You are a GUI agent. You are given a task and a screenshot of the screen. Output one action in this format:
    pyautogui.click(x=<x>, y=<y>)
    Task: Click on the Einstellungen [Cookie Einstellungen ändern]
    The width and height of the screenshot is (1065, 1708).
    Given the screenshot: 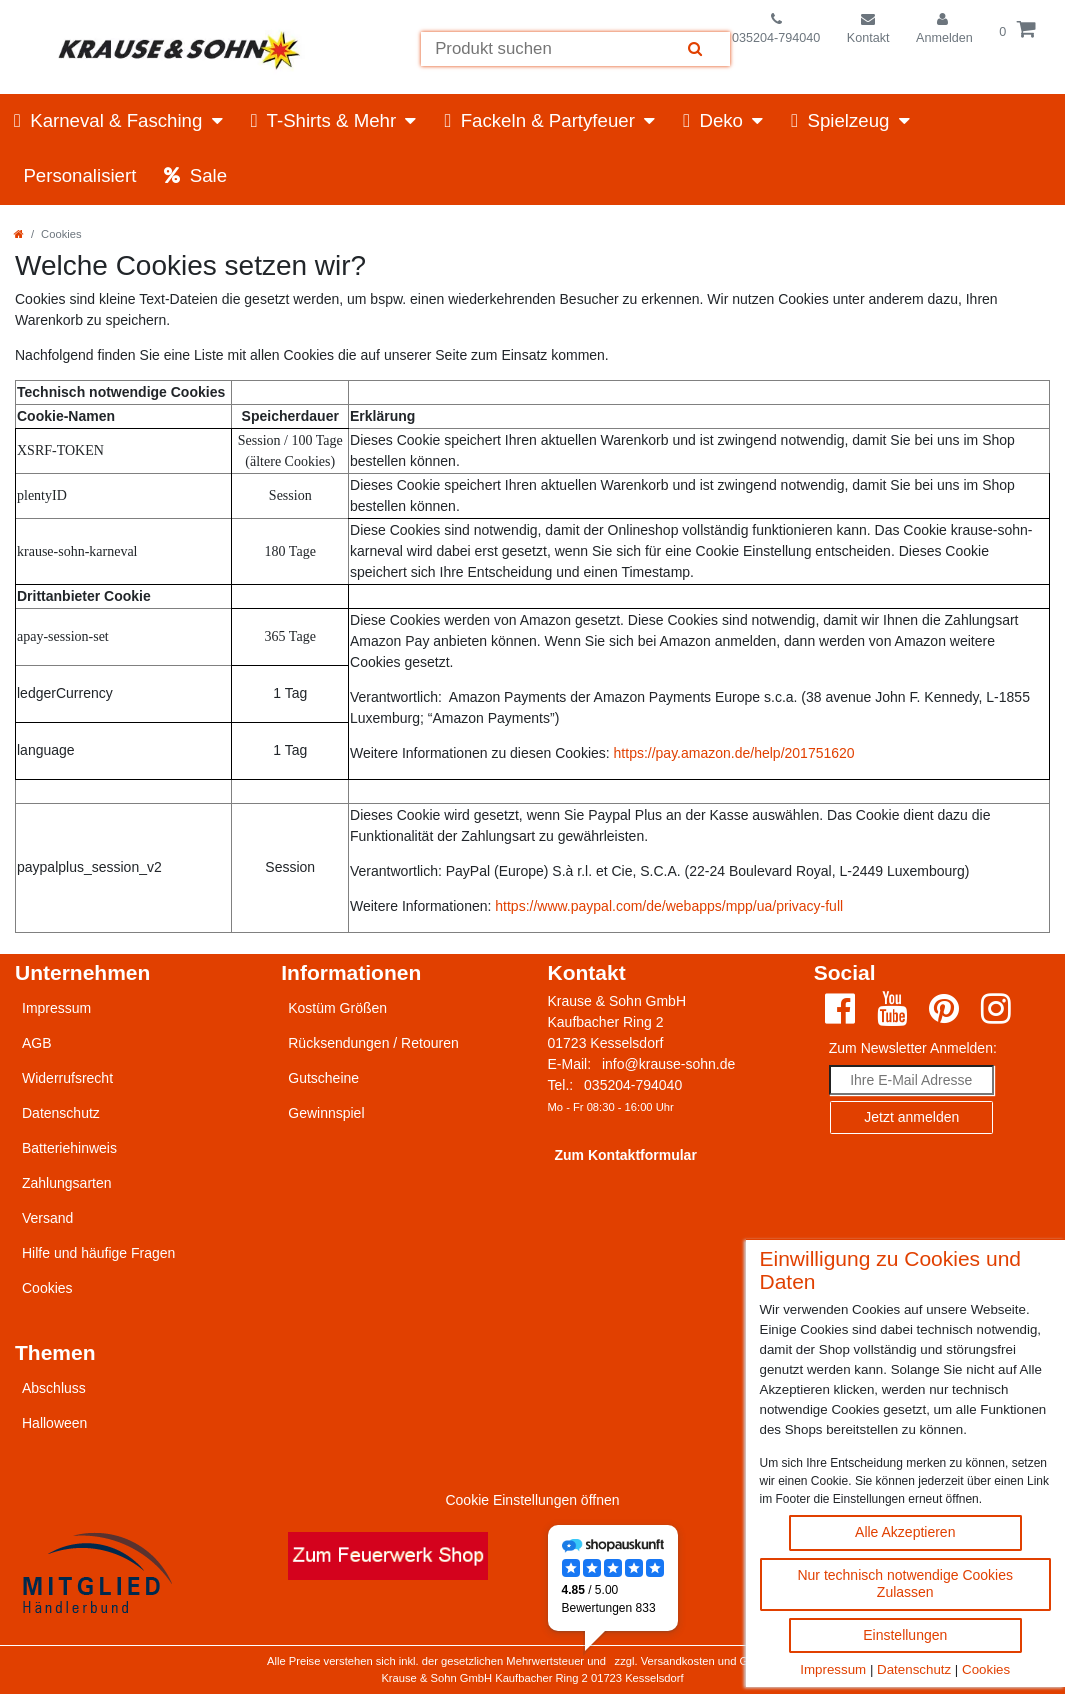 What is the action you would take?
    pyautogui.click(x=905, y=1635)
    